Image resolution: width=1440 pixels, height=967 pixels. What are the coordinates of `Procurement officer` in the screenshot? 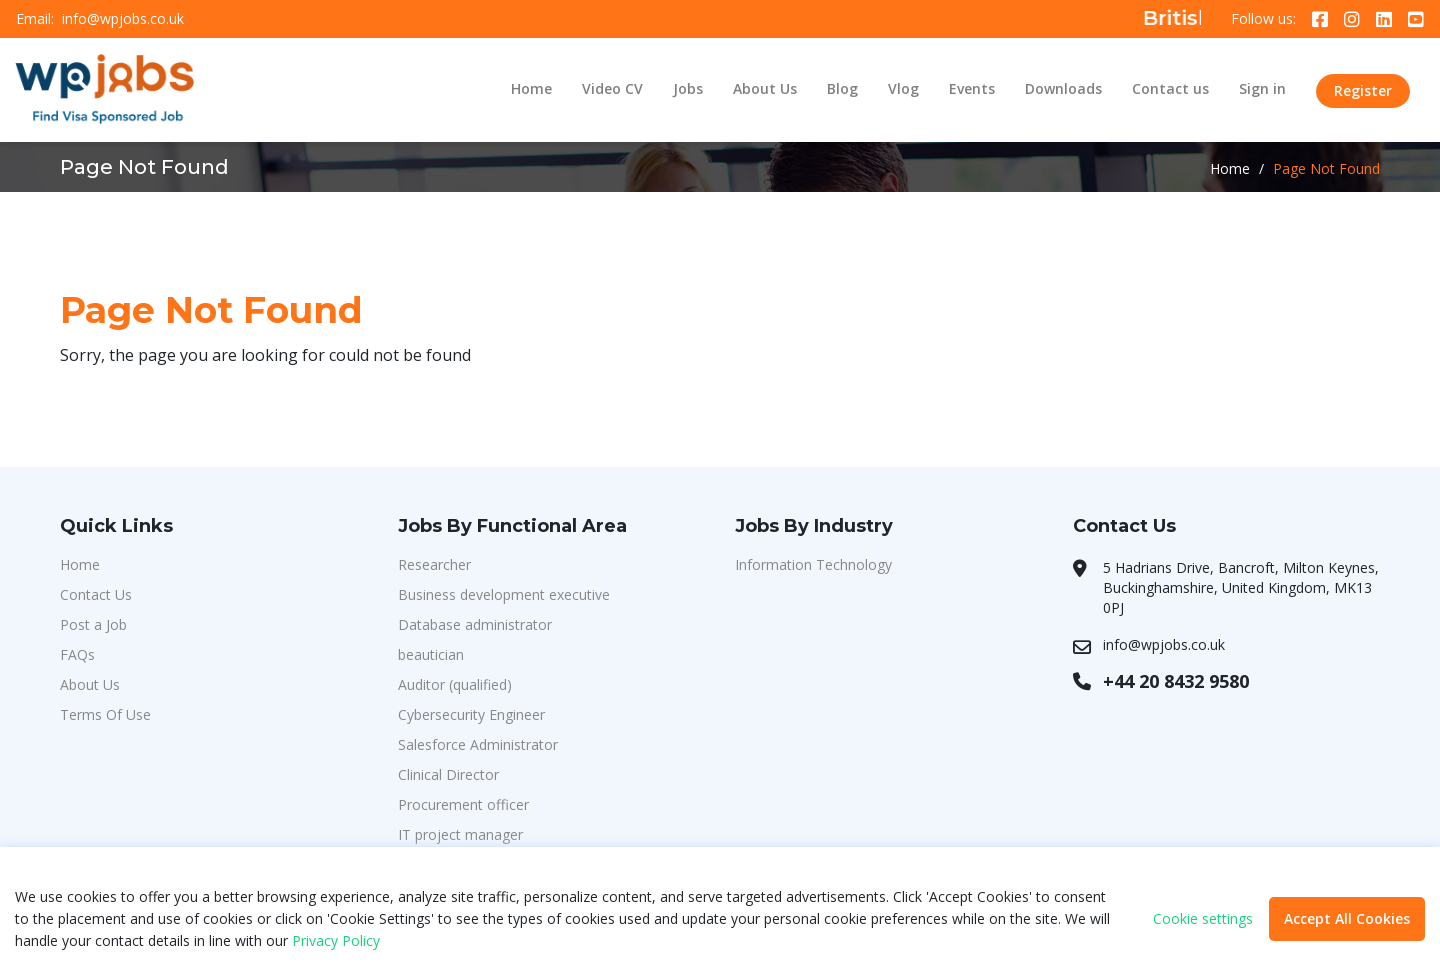 It's located at (463, 804).